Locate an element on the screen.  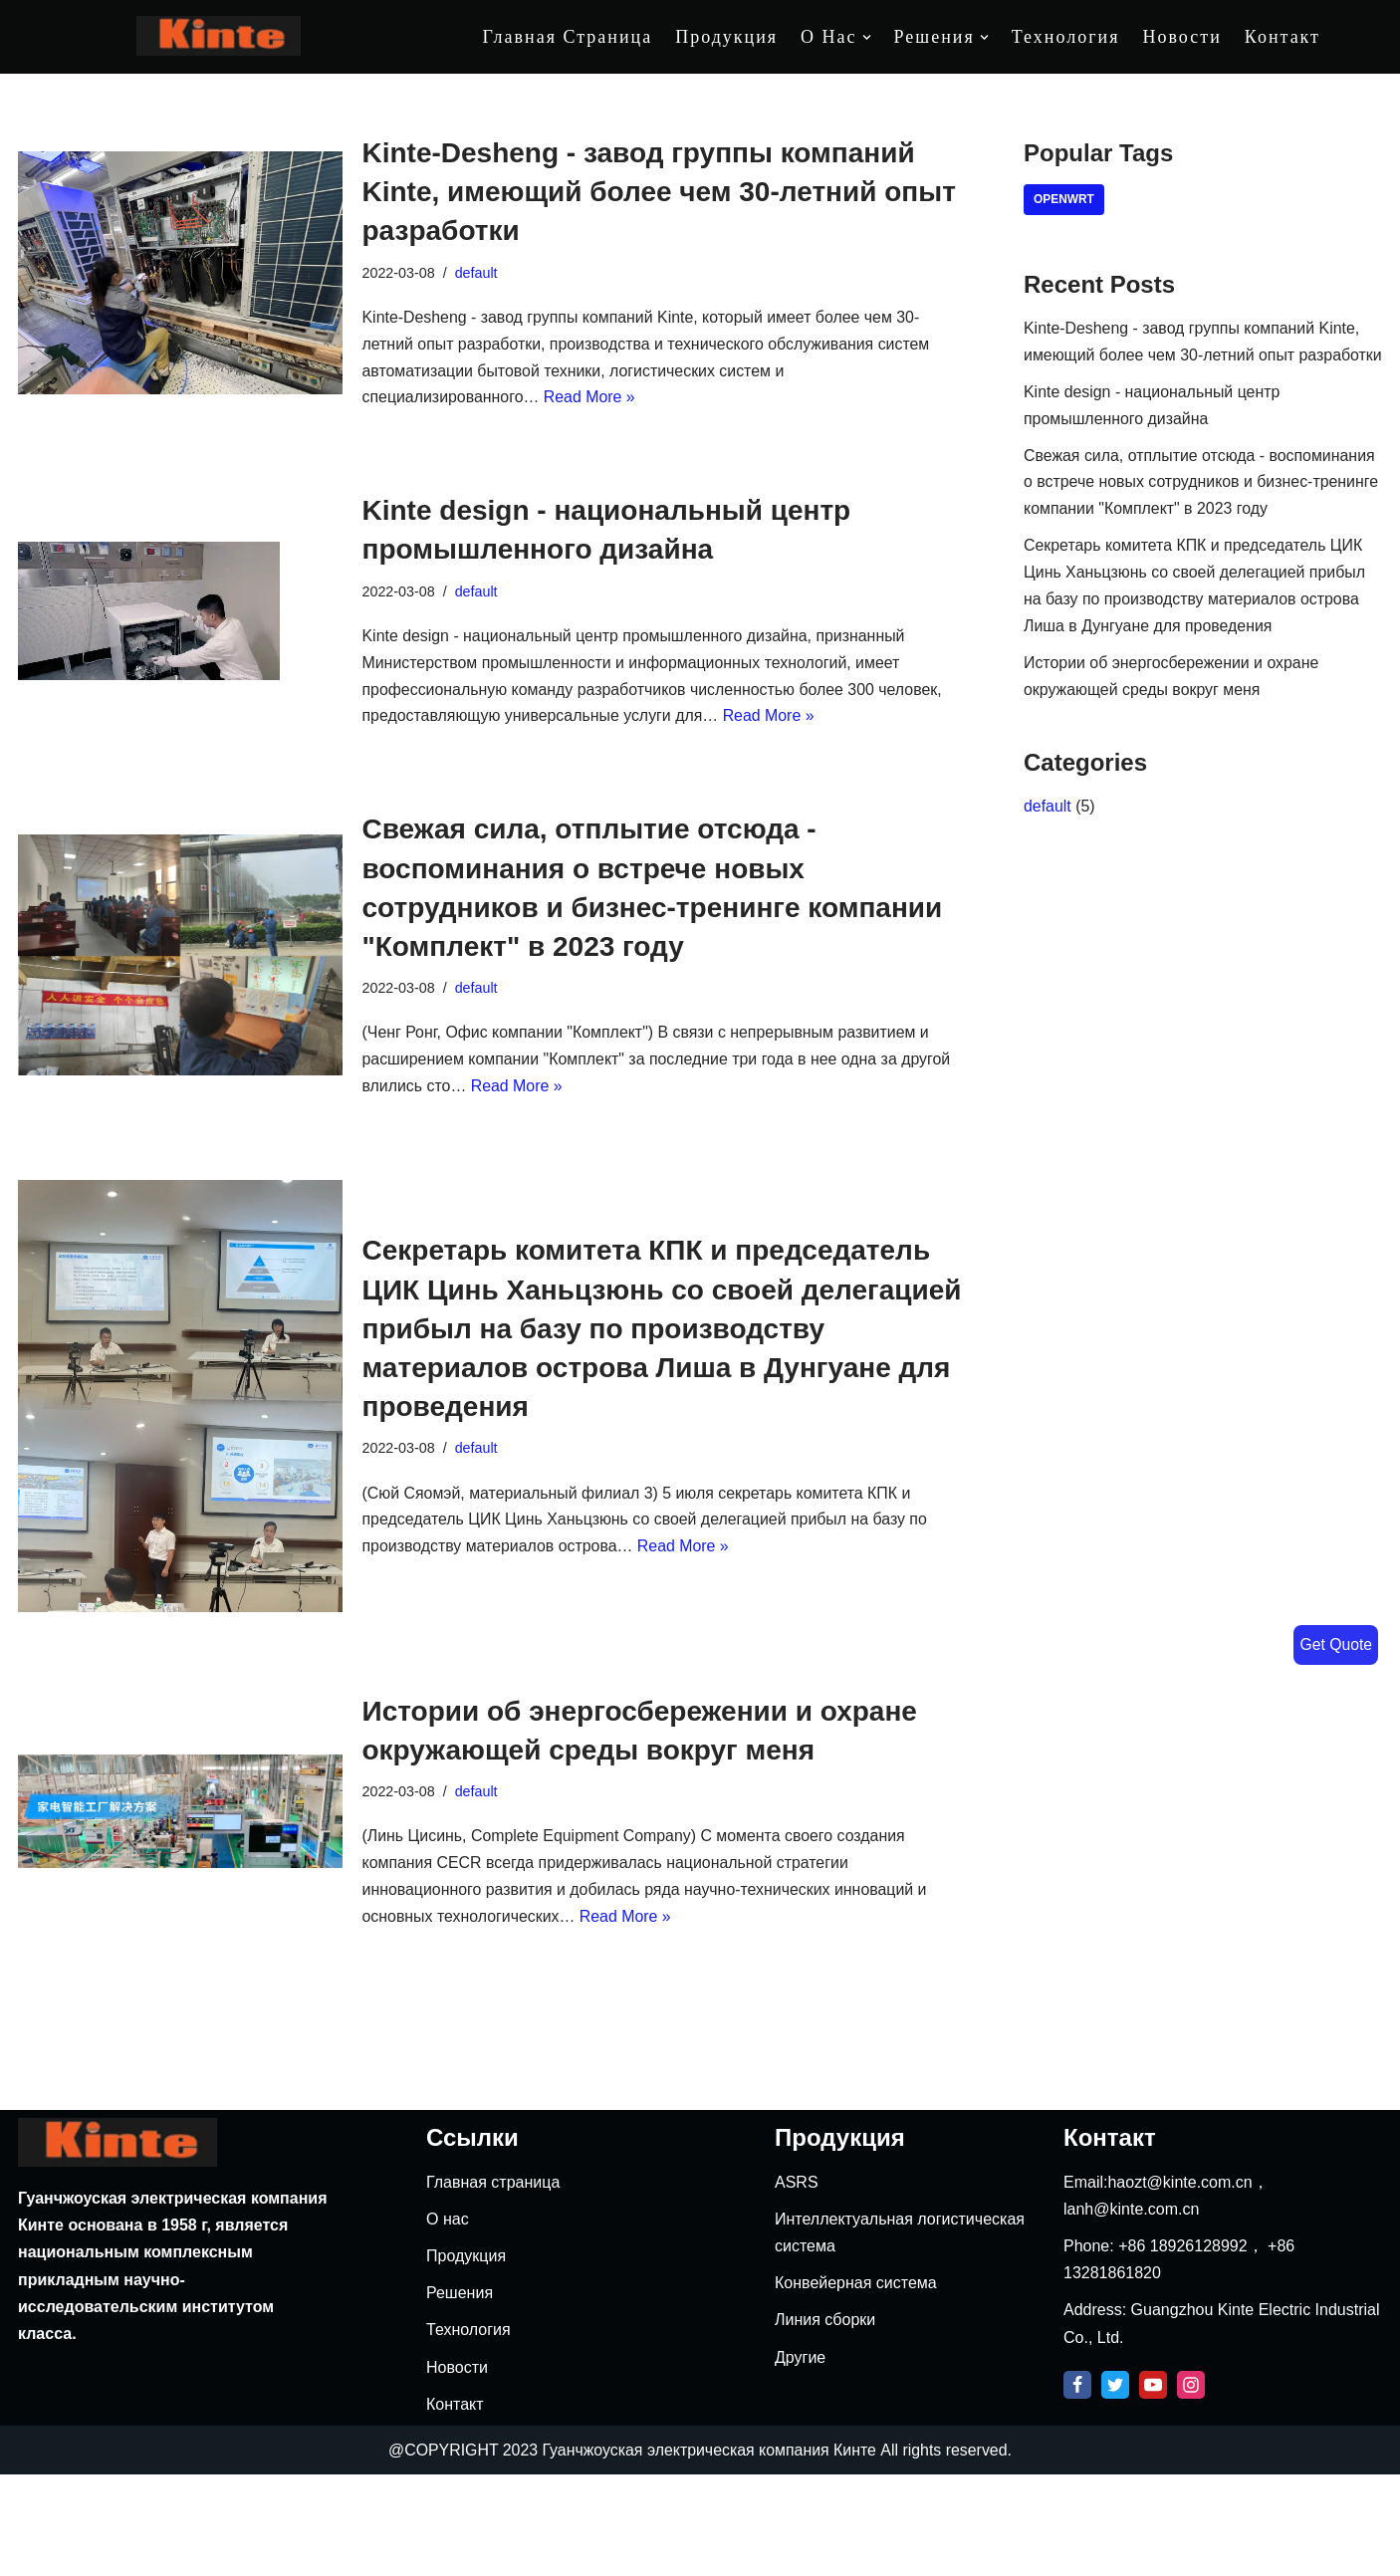
Read More » is located at coordinates (591, 399).